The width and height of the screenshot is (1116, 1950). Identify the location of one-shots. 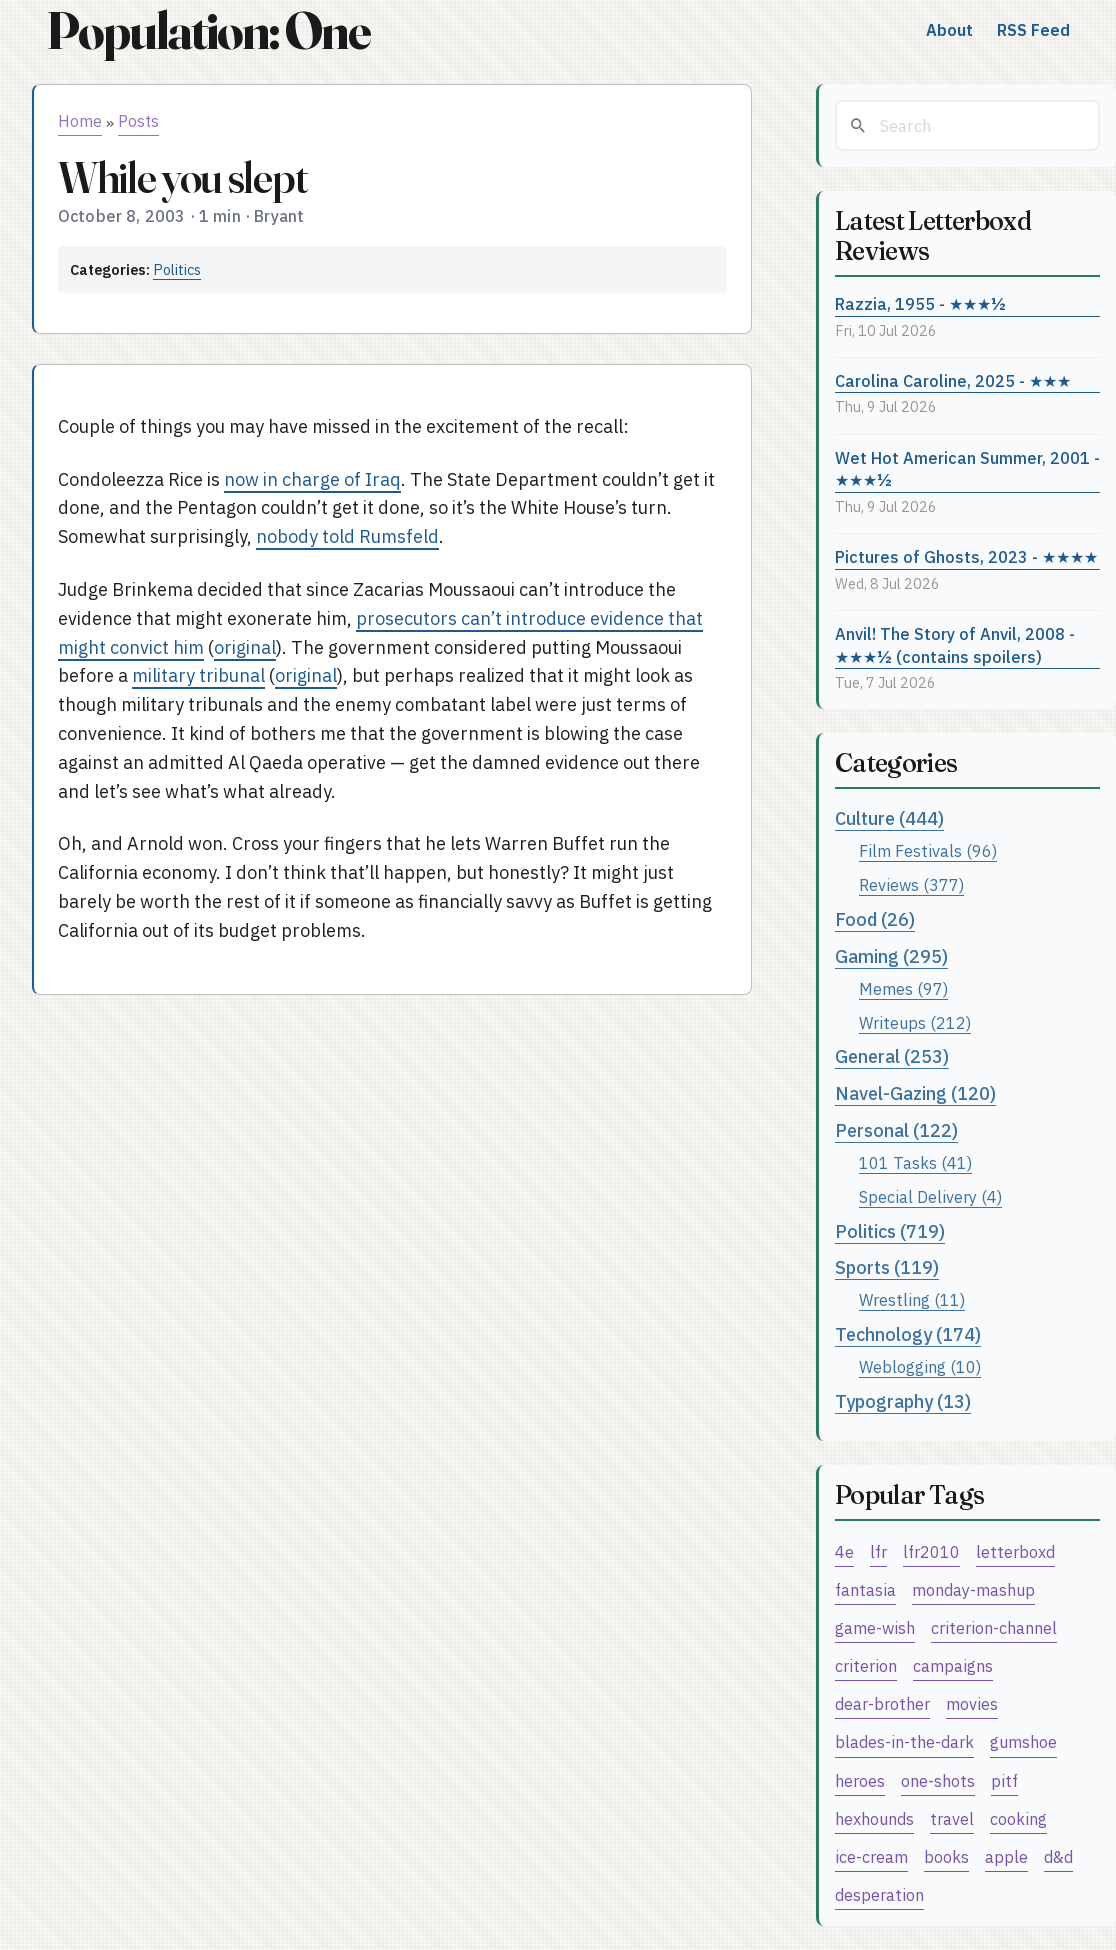
(938, 1780).